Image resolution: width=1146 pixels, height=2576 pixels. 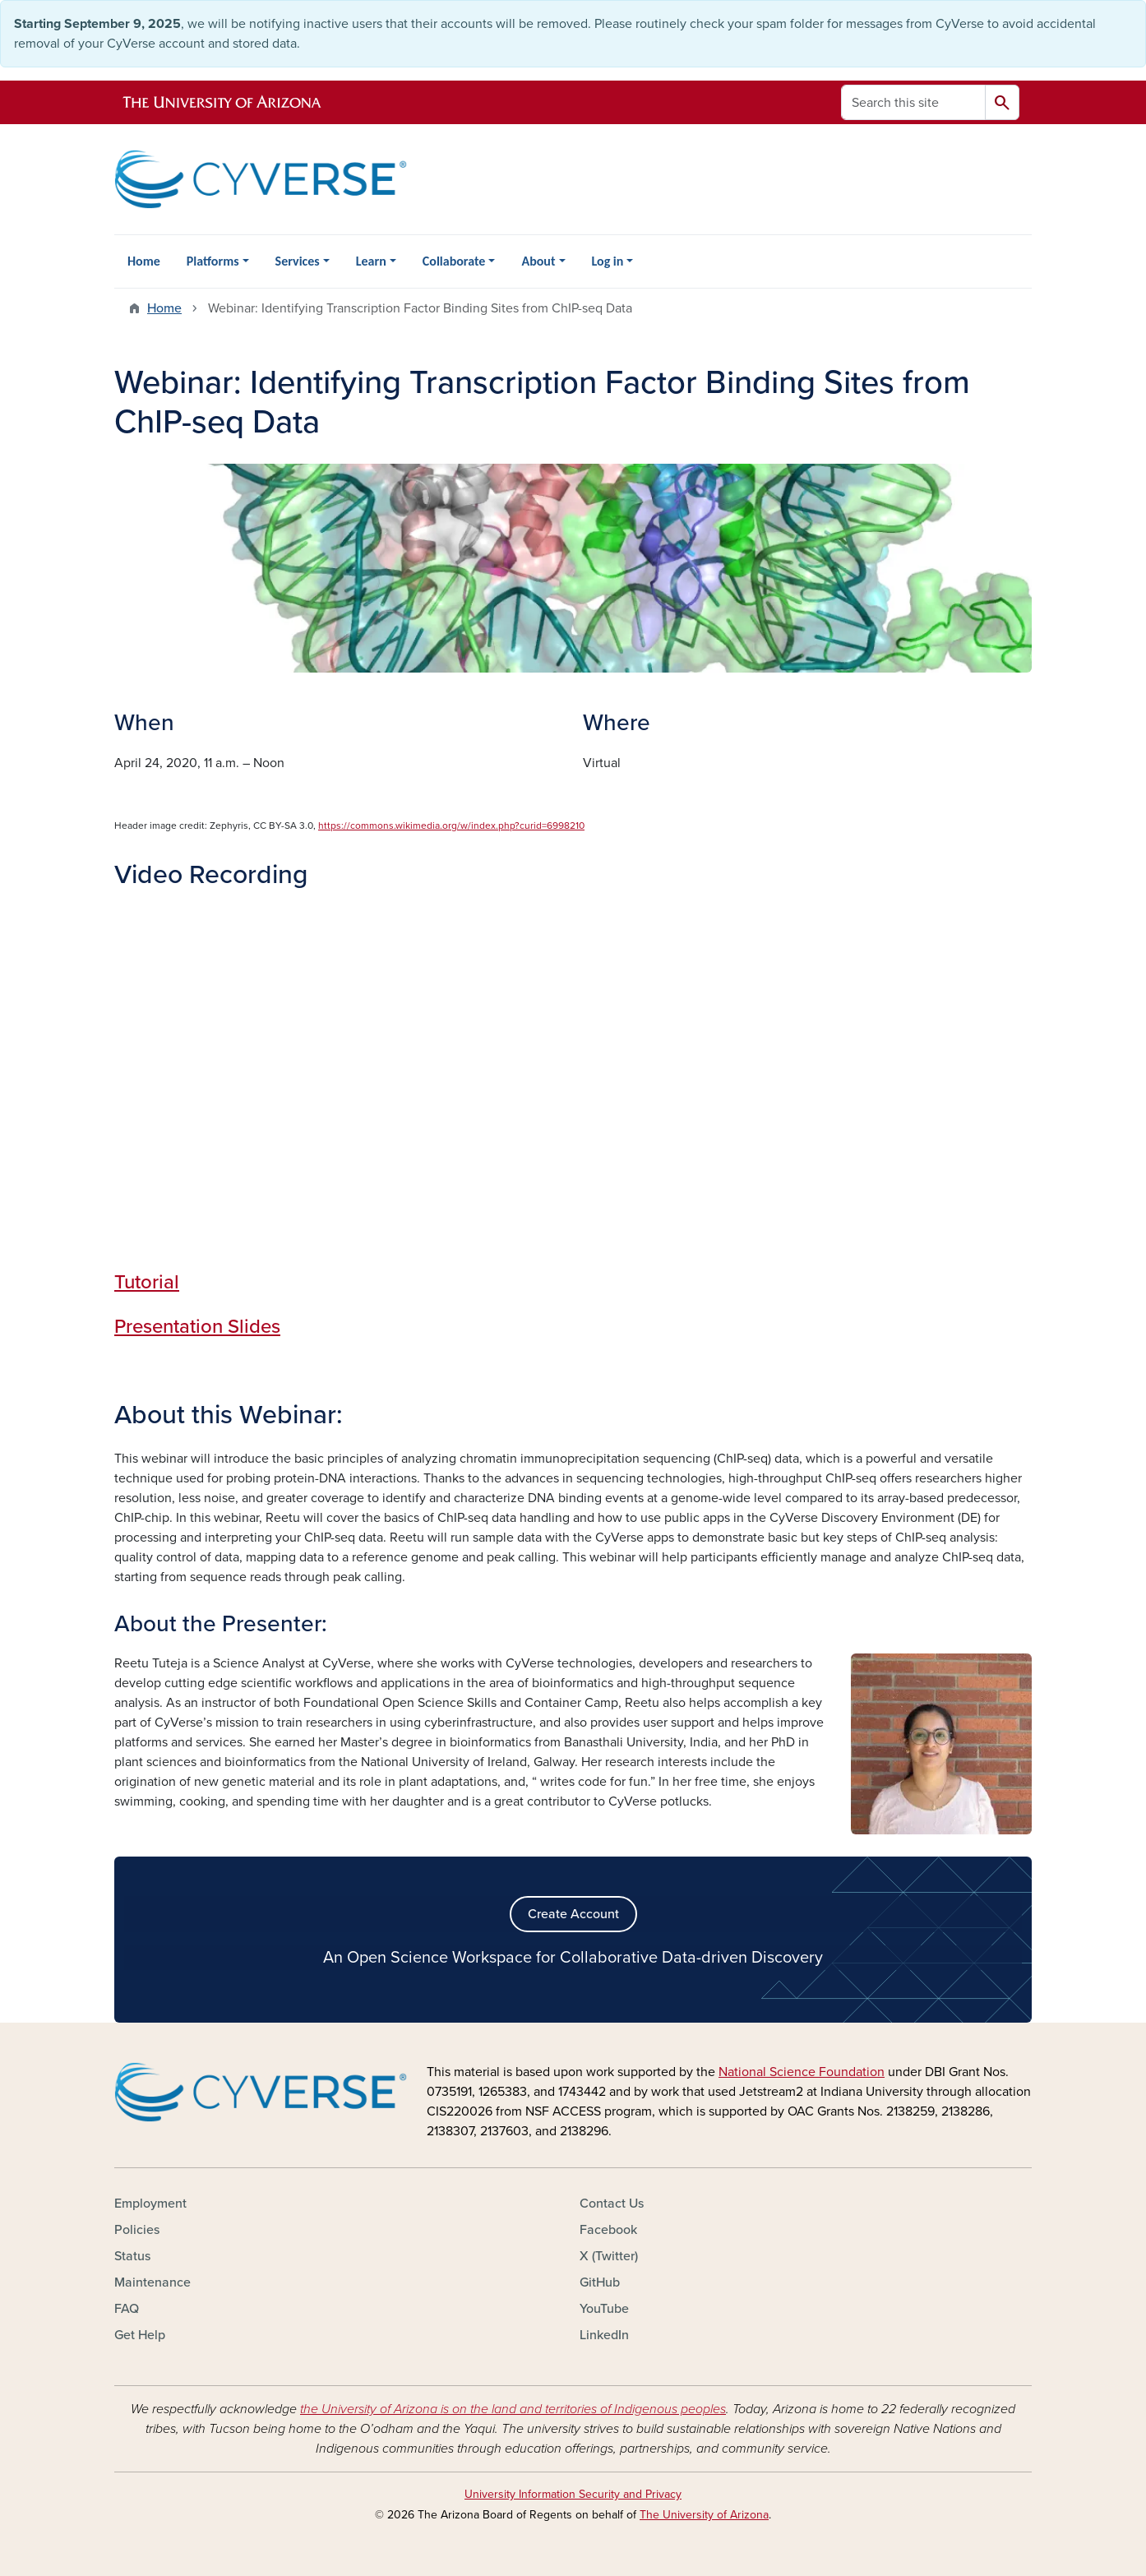 I want to click on Log in, so click(x=608, y=261).